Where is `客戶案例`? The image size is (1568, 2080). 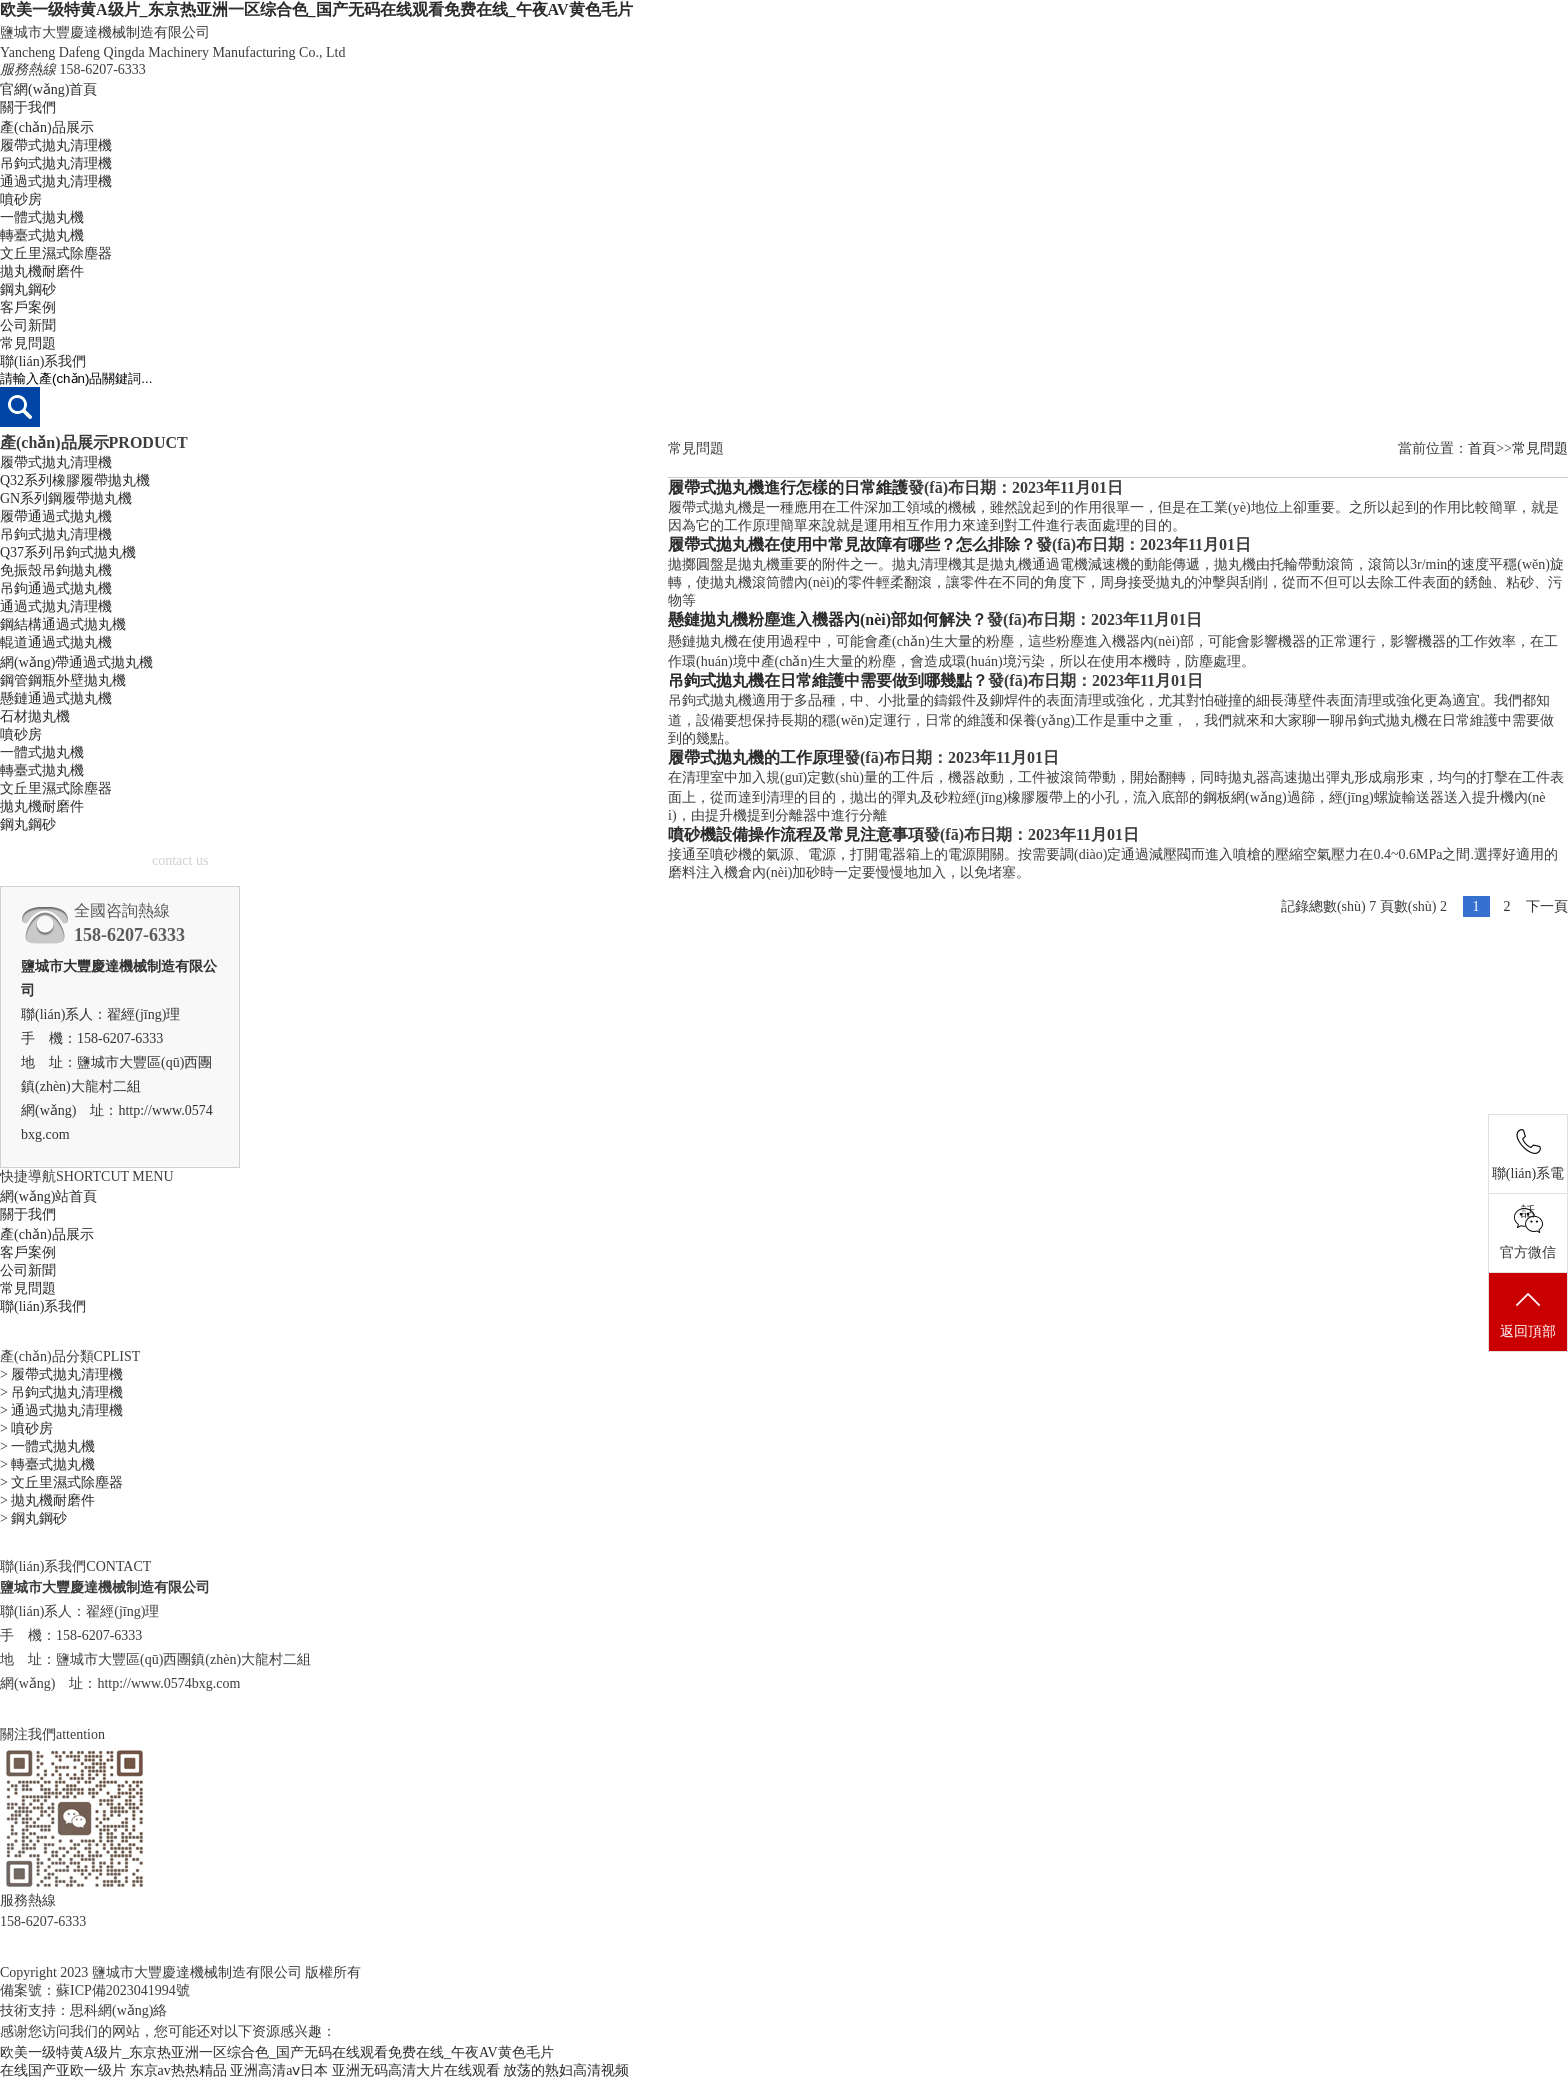 客戶案例 is located at coordinates (28, 307).